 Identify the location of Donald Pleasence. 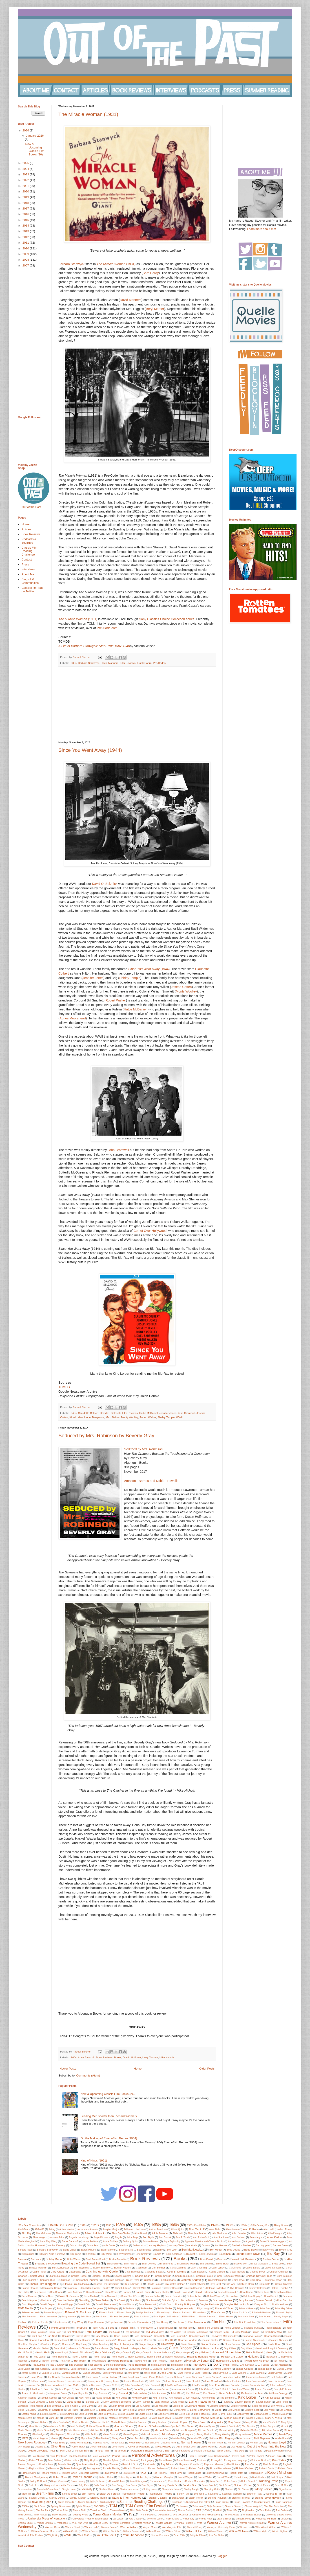
(105, 2304).